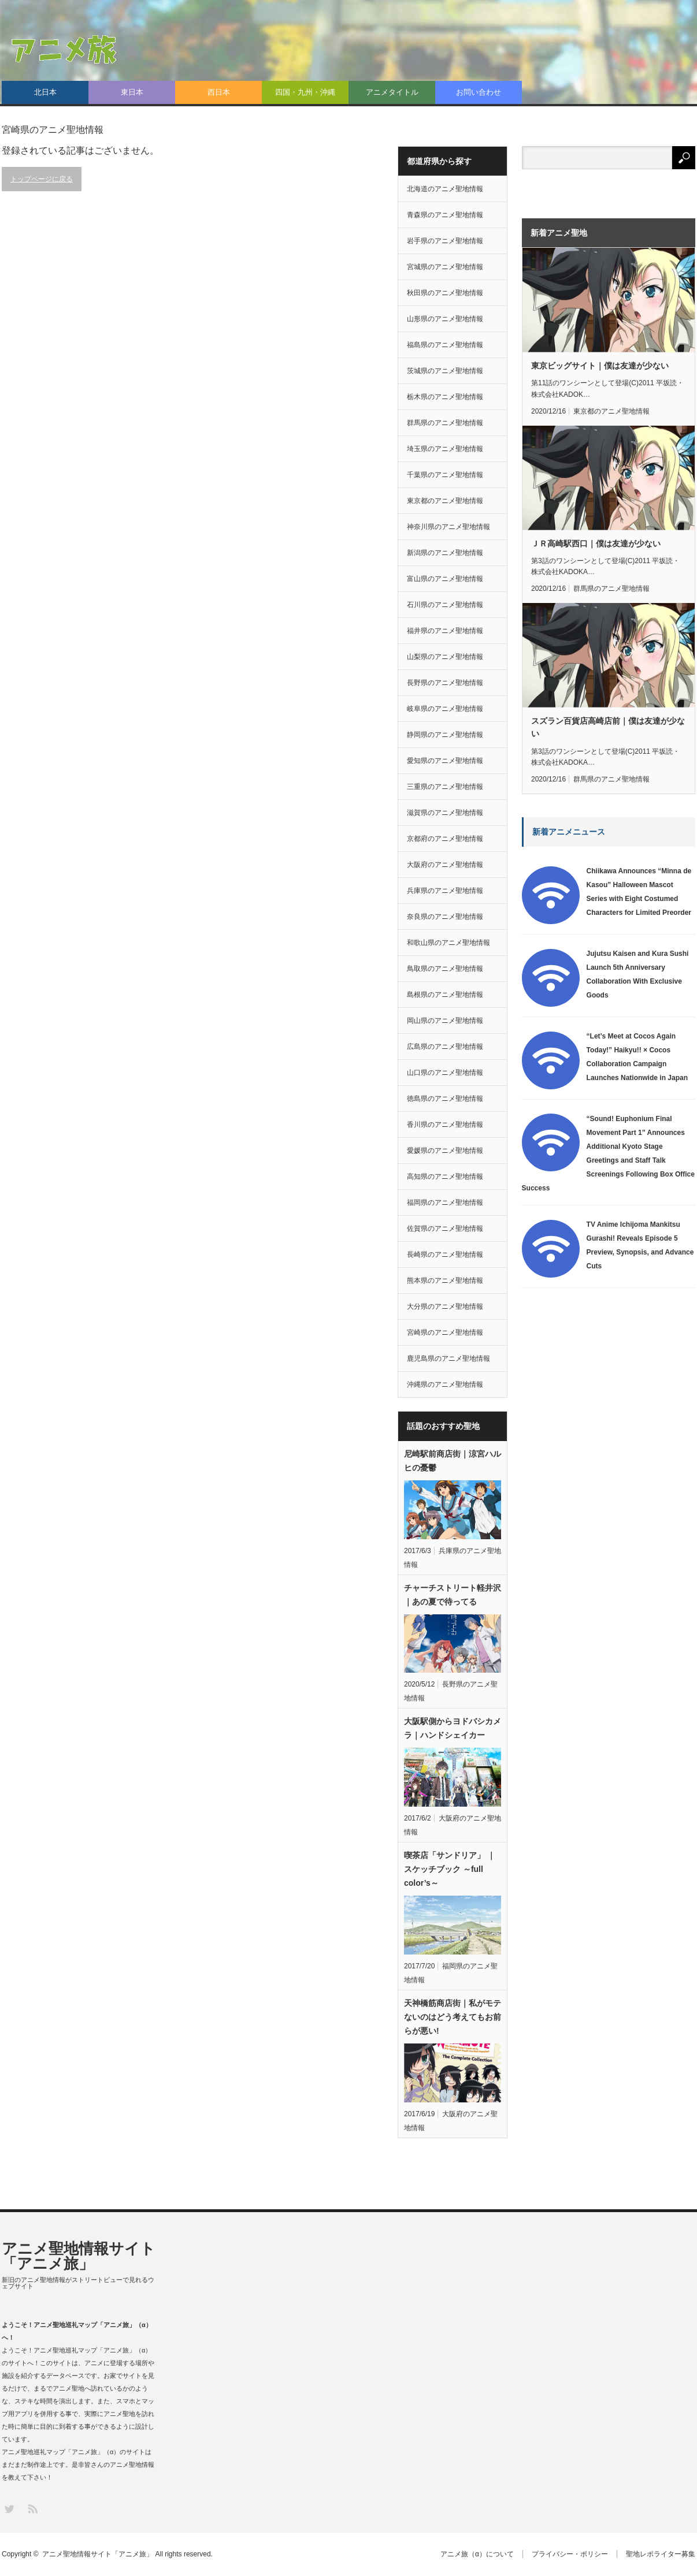 The width and height of the screenshot is (697, 2576). What do you see at coordinates (445, 969) in the screenshot?
I see `鳥取県のアニメ聖地情報` at bounding box center [445, 969].